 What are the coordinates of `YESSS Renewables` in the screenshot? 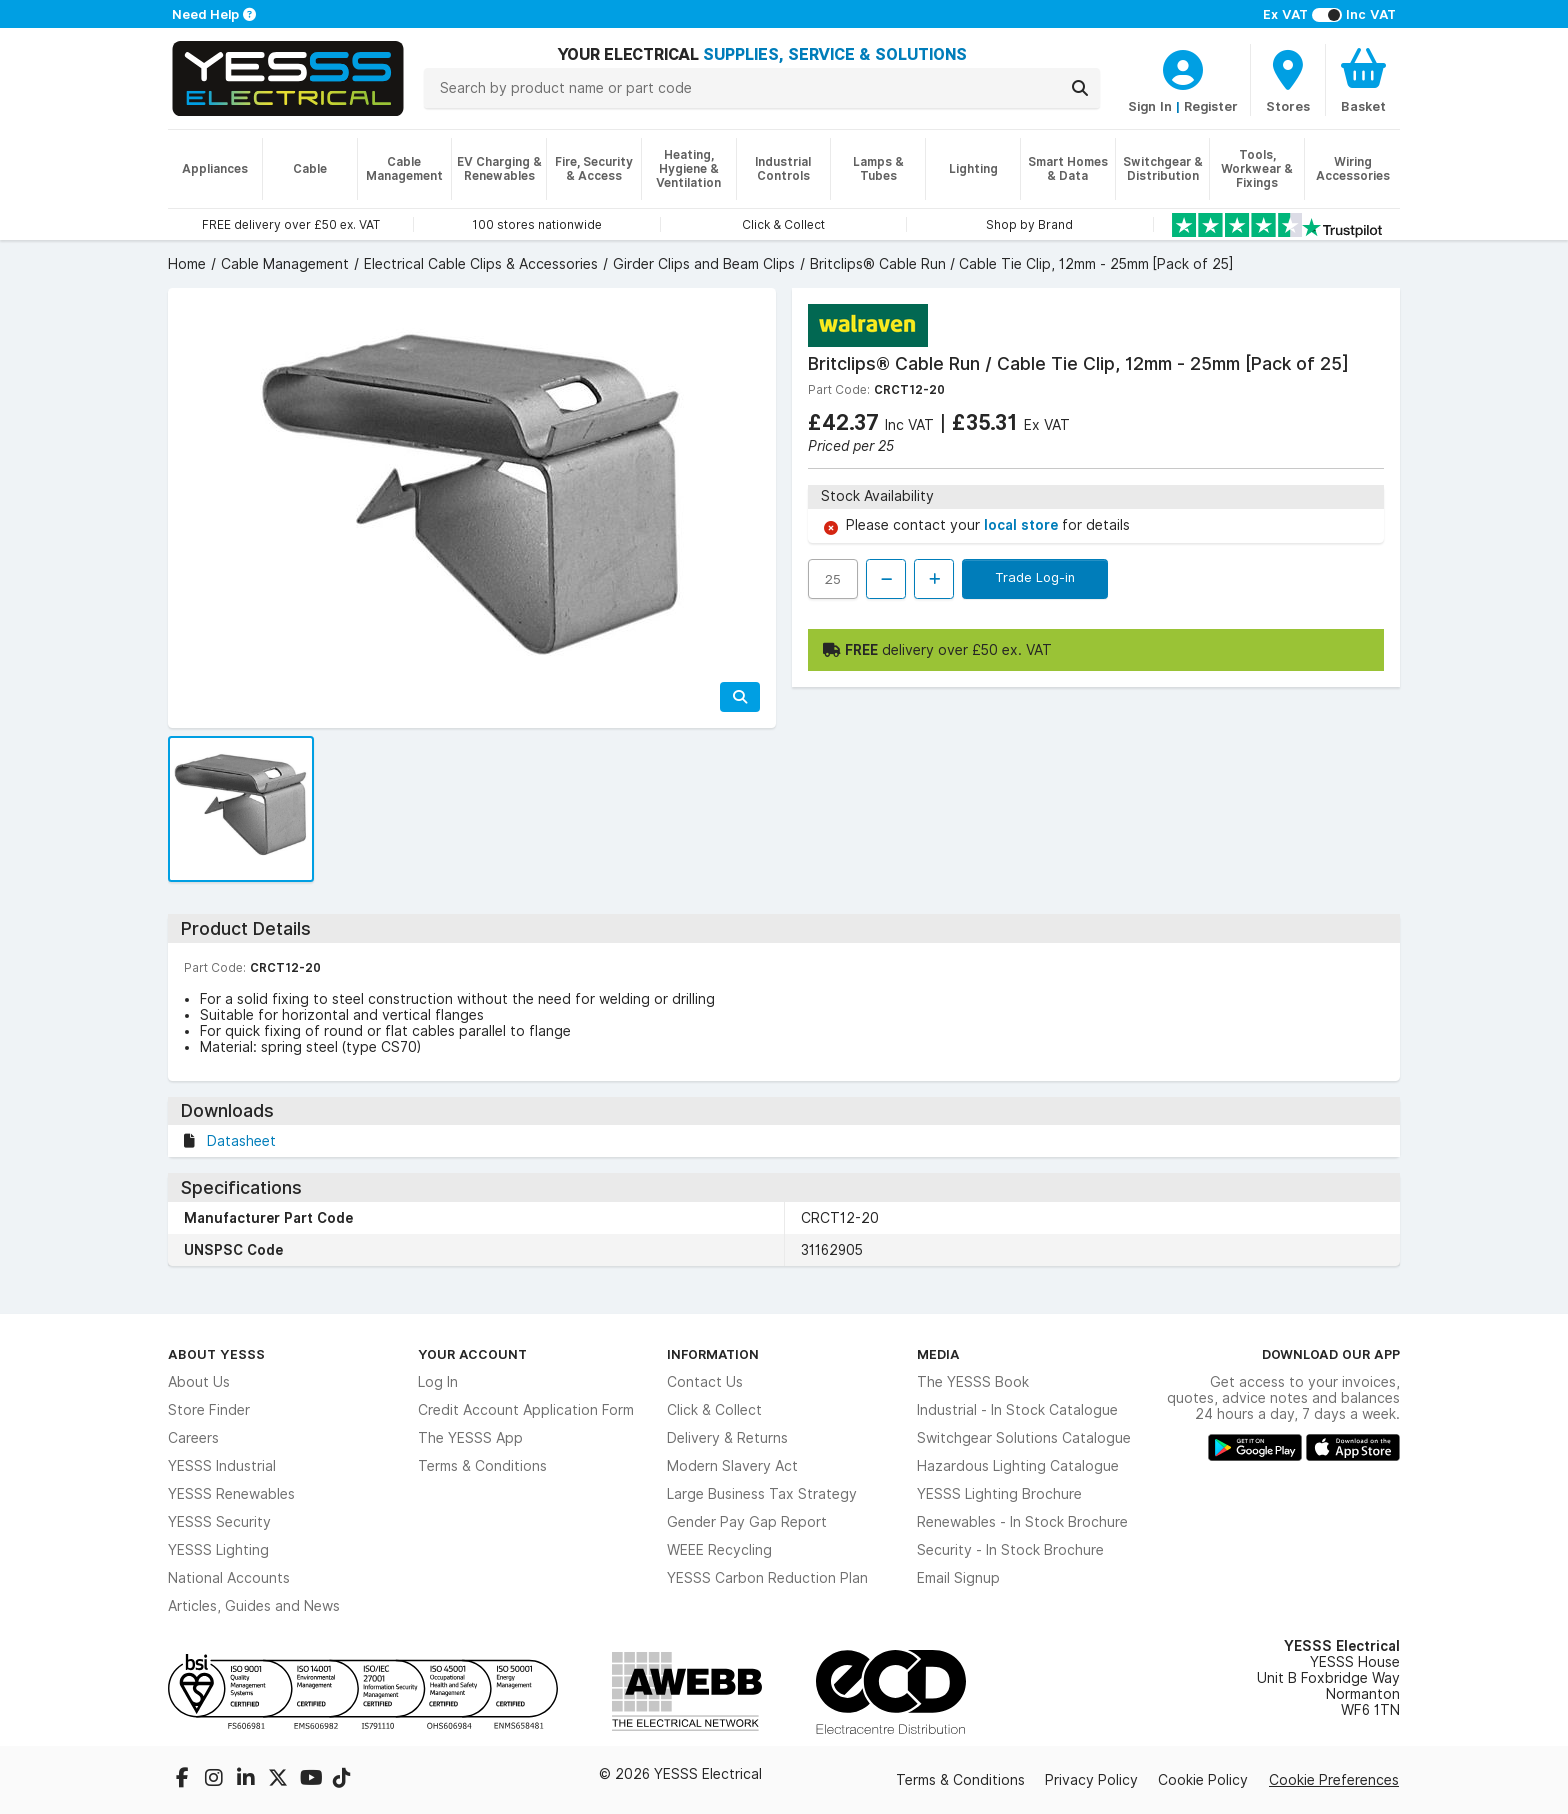 It's located at (231, 1494).